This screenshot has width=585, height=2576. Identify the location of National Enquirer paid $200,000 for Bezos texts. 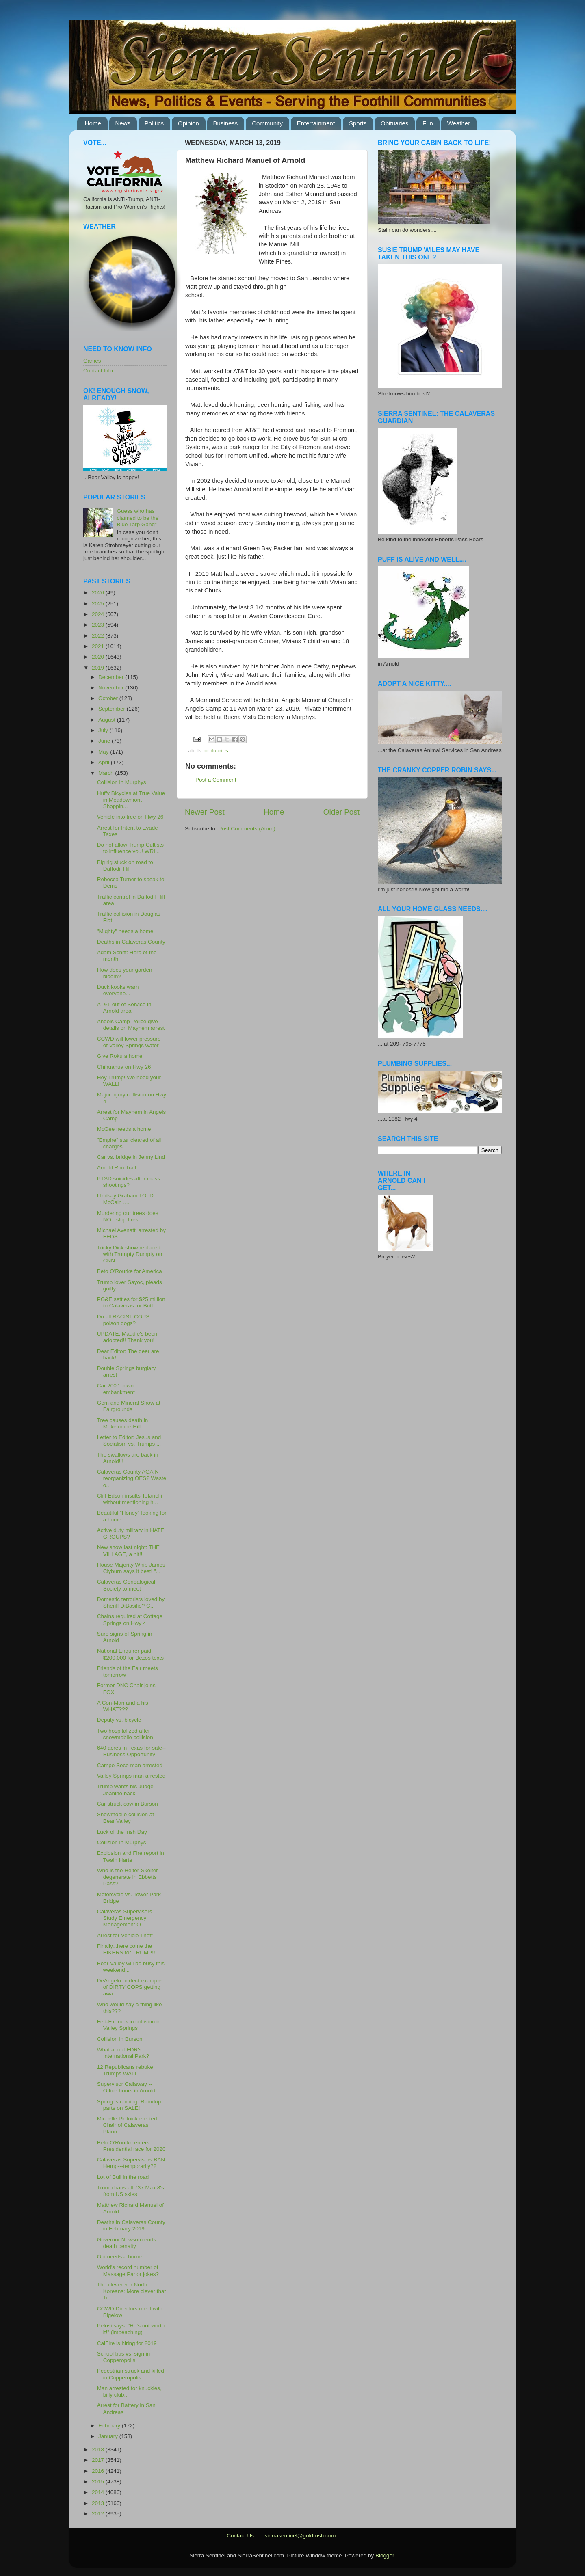
(130, 1654).